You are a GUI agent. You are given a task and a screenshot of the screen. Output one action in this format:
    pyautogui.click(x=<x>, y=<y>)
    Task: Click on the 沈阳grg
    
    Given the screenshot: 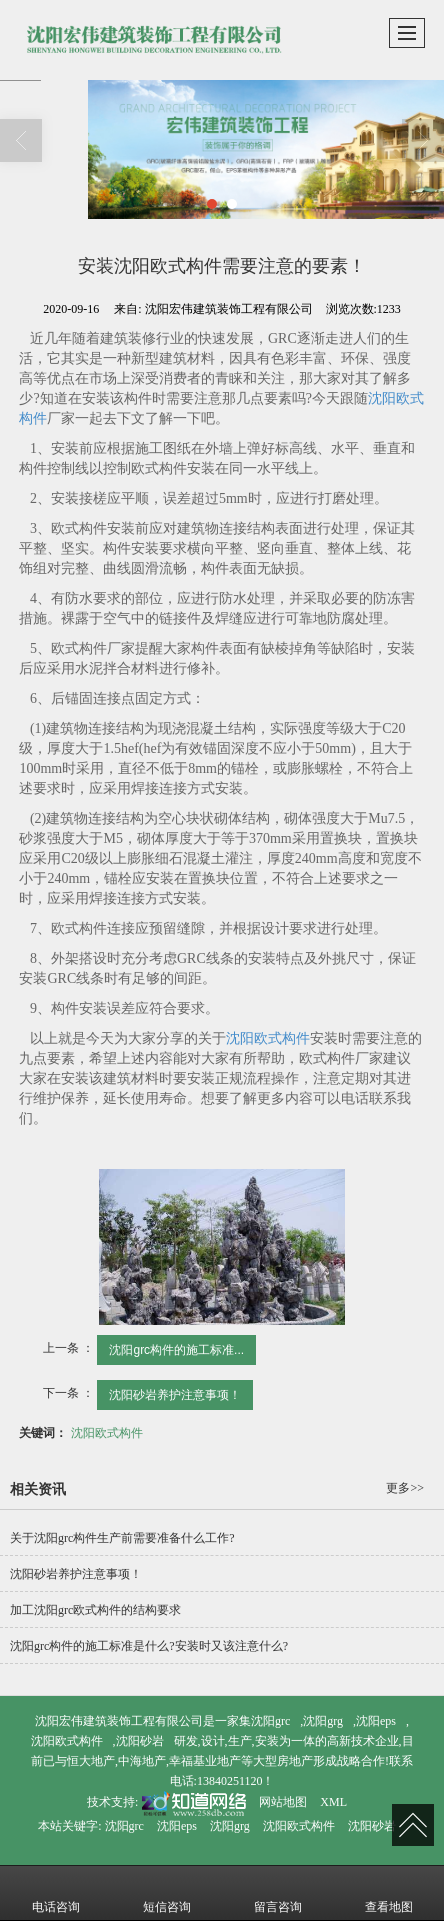 What is the action you would take?
    pyautogui.click(x=323, y=1721)
    